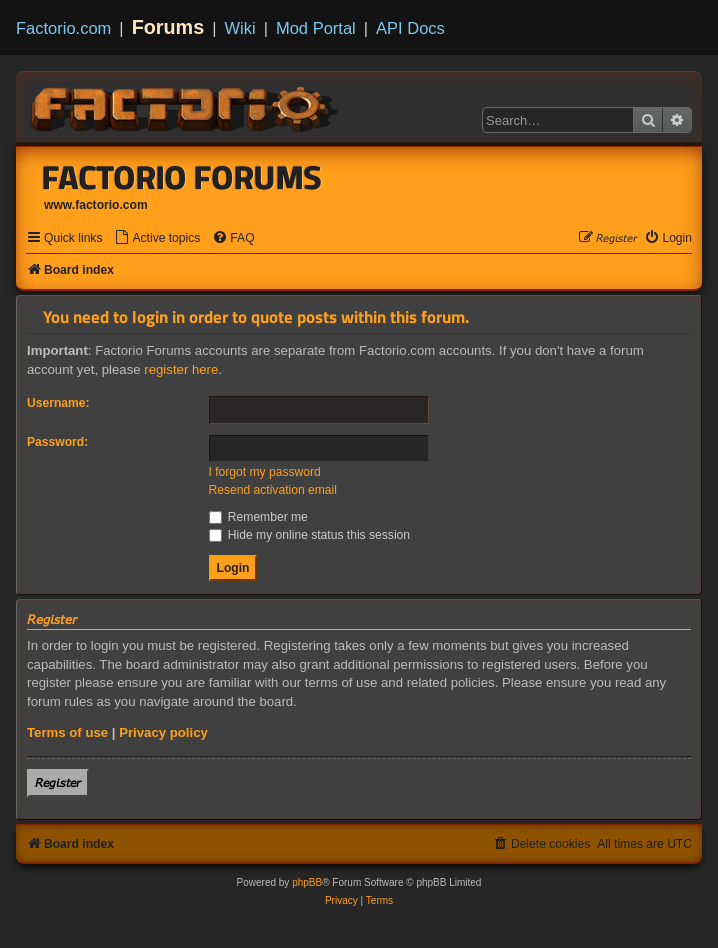 The width and height of the screenshot is (718, 948). What do you see at coordinates (58, 403) in the screenshot?
I see `Username:` at bounding box center [58, 403].